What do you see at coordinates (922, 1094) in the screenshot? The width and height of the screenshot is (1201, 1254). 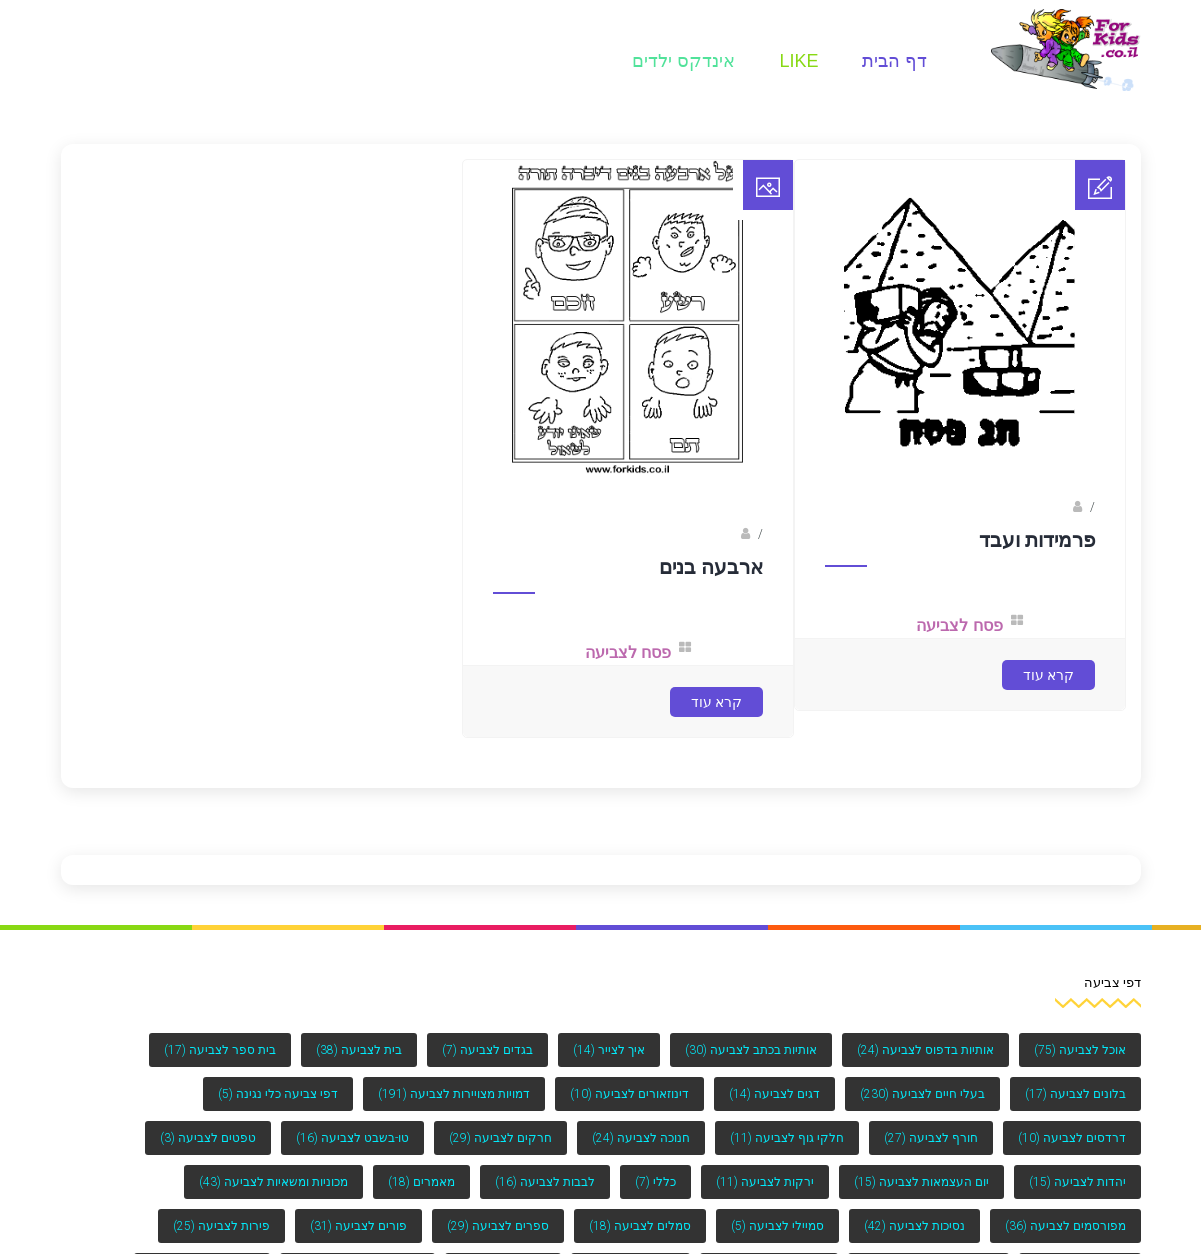 I see `בעלי חיים לצביעה [בעלי חיים לצביעה (230 פריטים)]` at bounding box center [922, 1094].